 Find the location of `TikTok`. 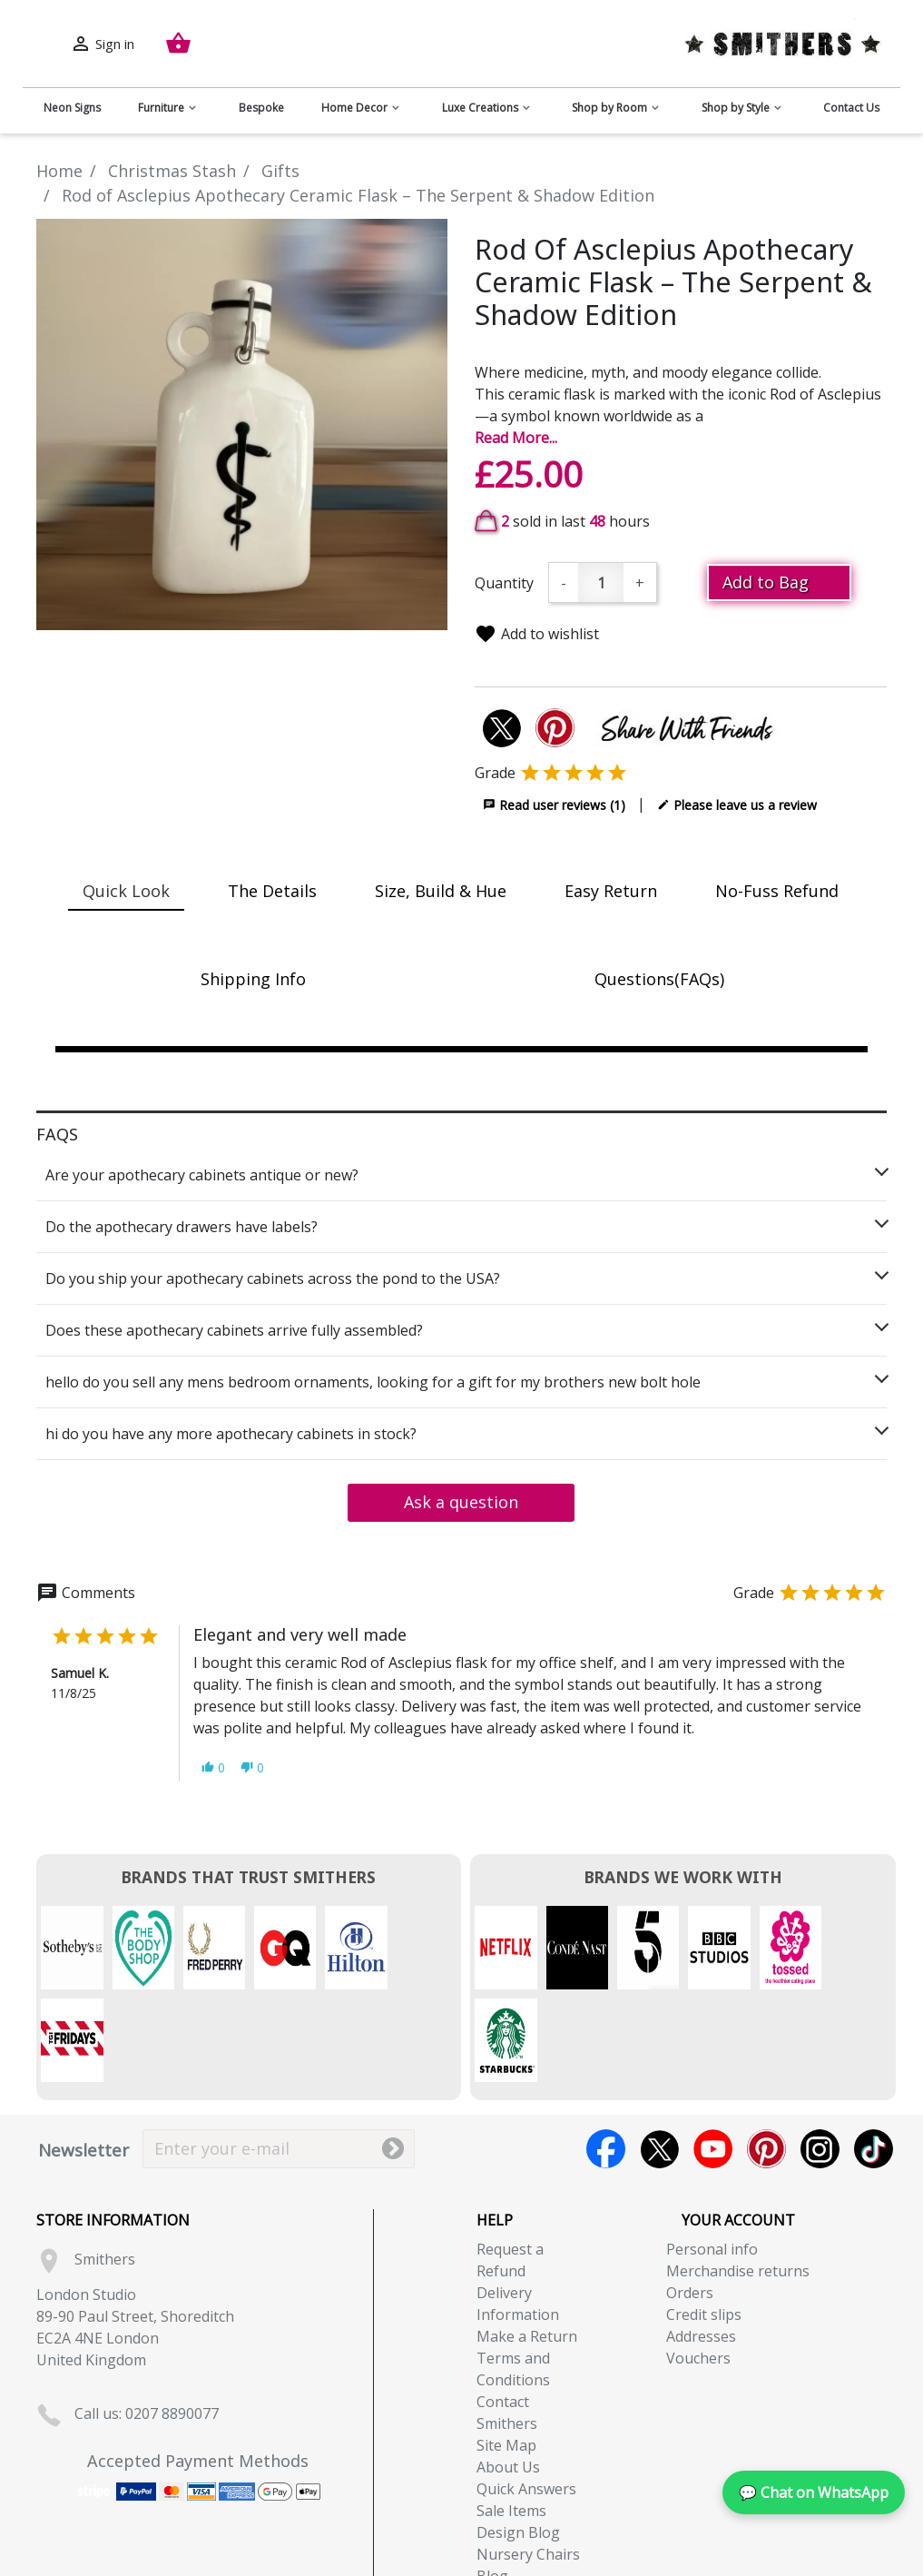

TikTok is located at coordinates (873, 2056).